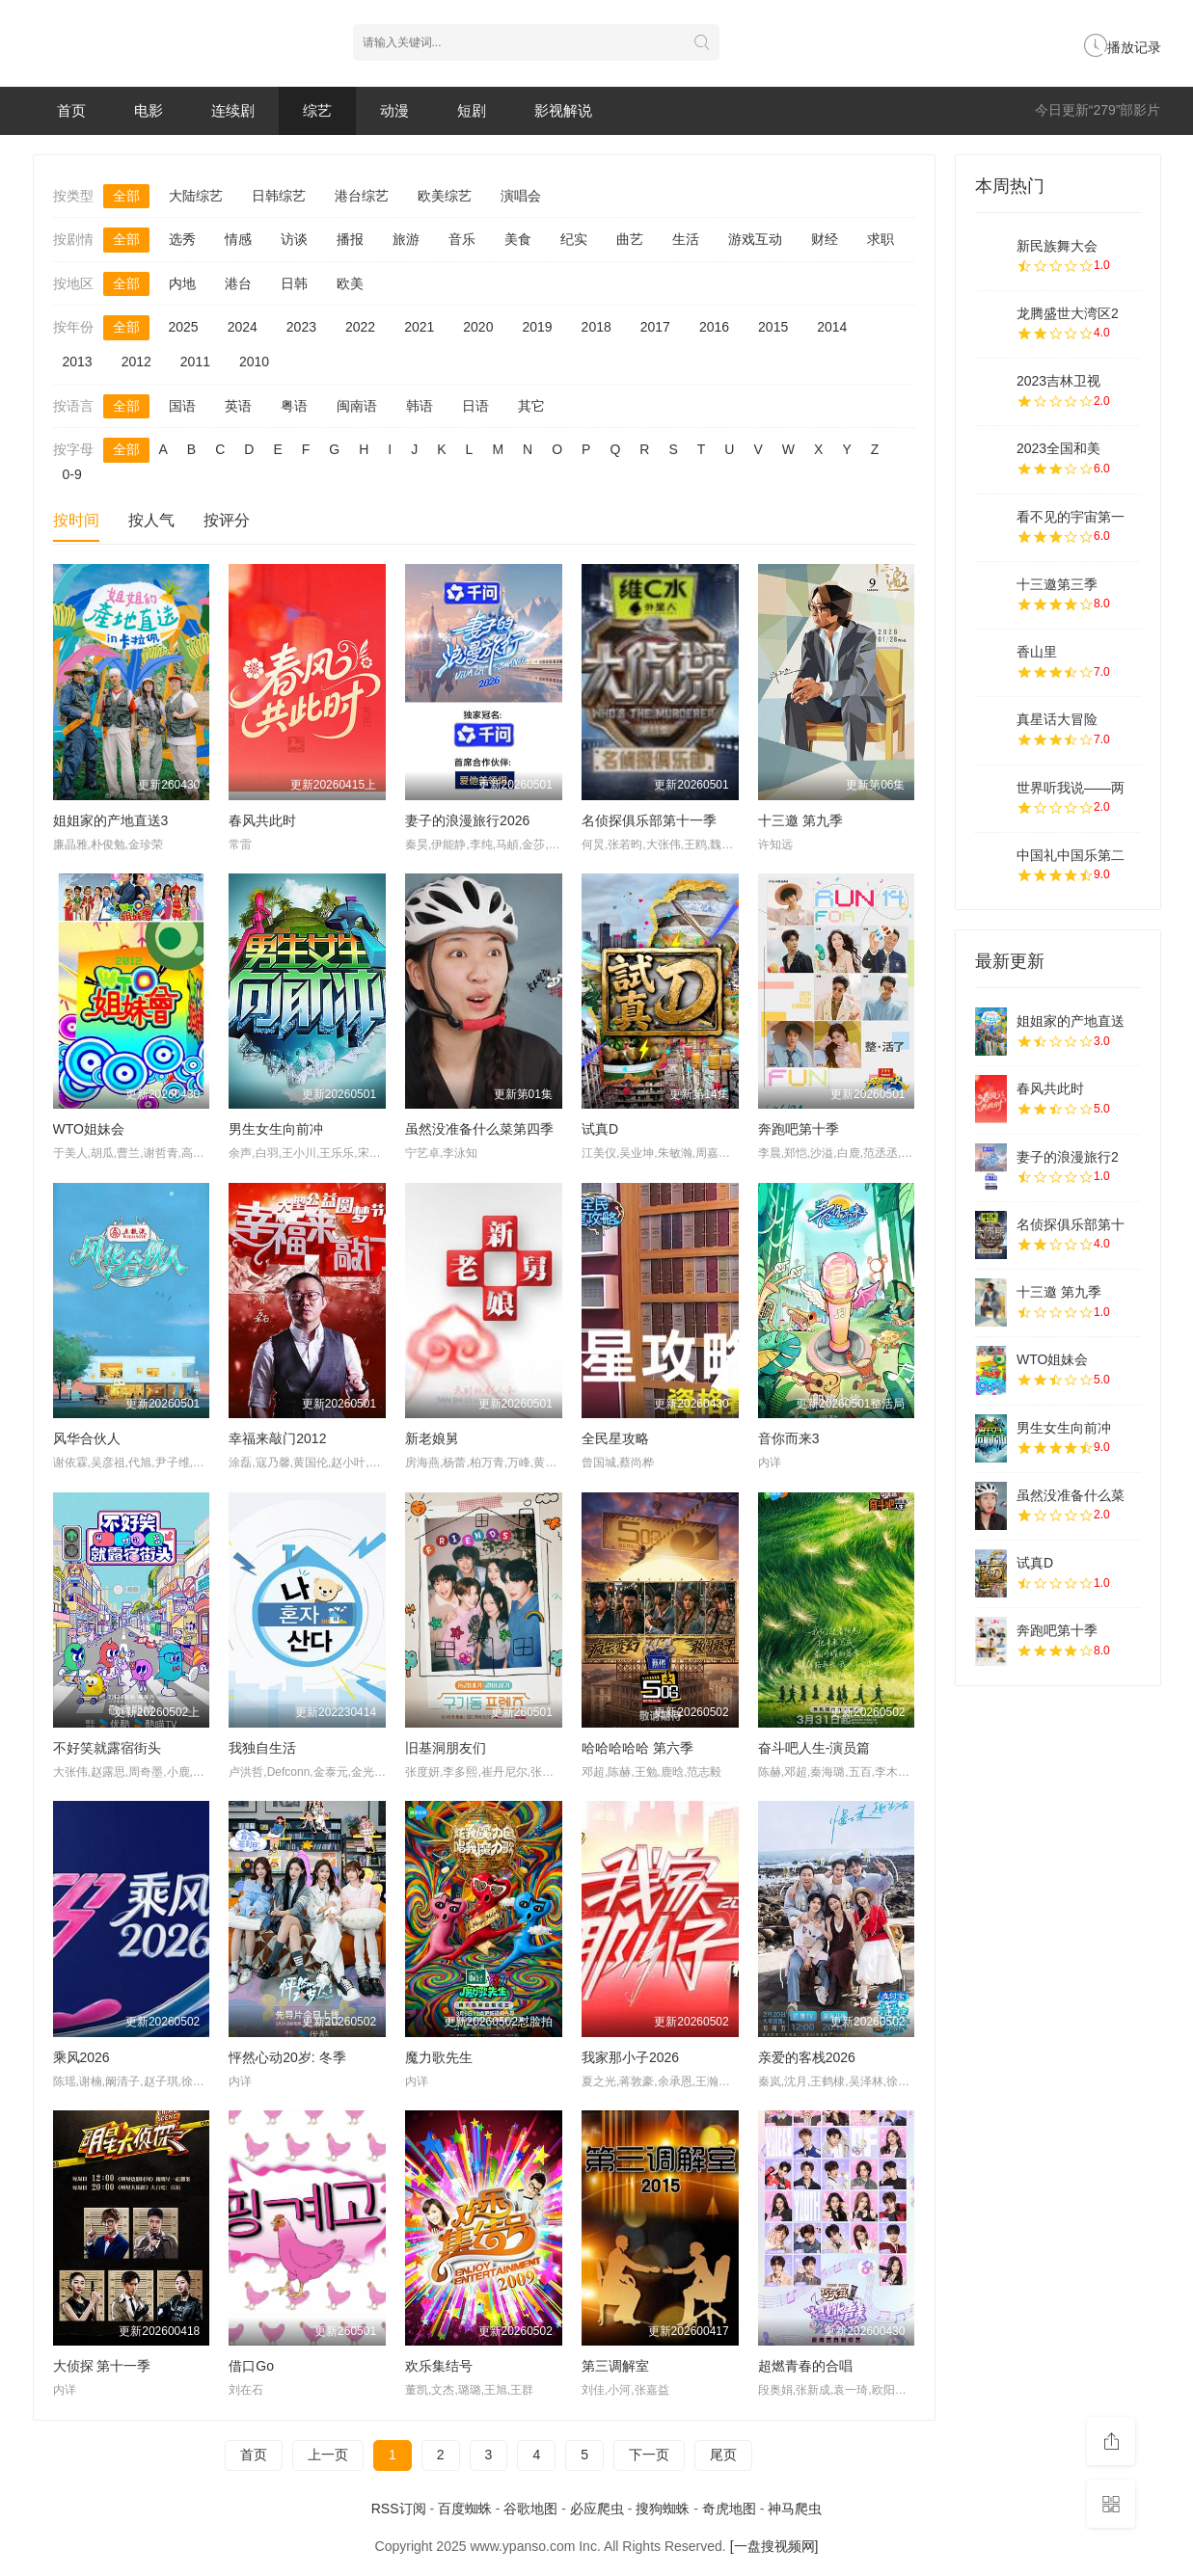 Image resolution: width=1193 pixels, height=2576 pixels. Describe the element at coordinates (294, 283) in the screenshot. I see `日韩` at that location.